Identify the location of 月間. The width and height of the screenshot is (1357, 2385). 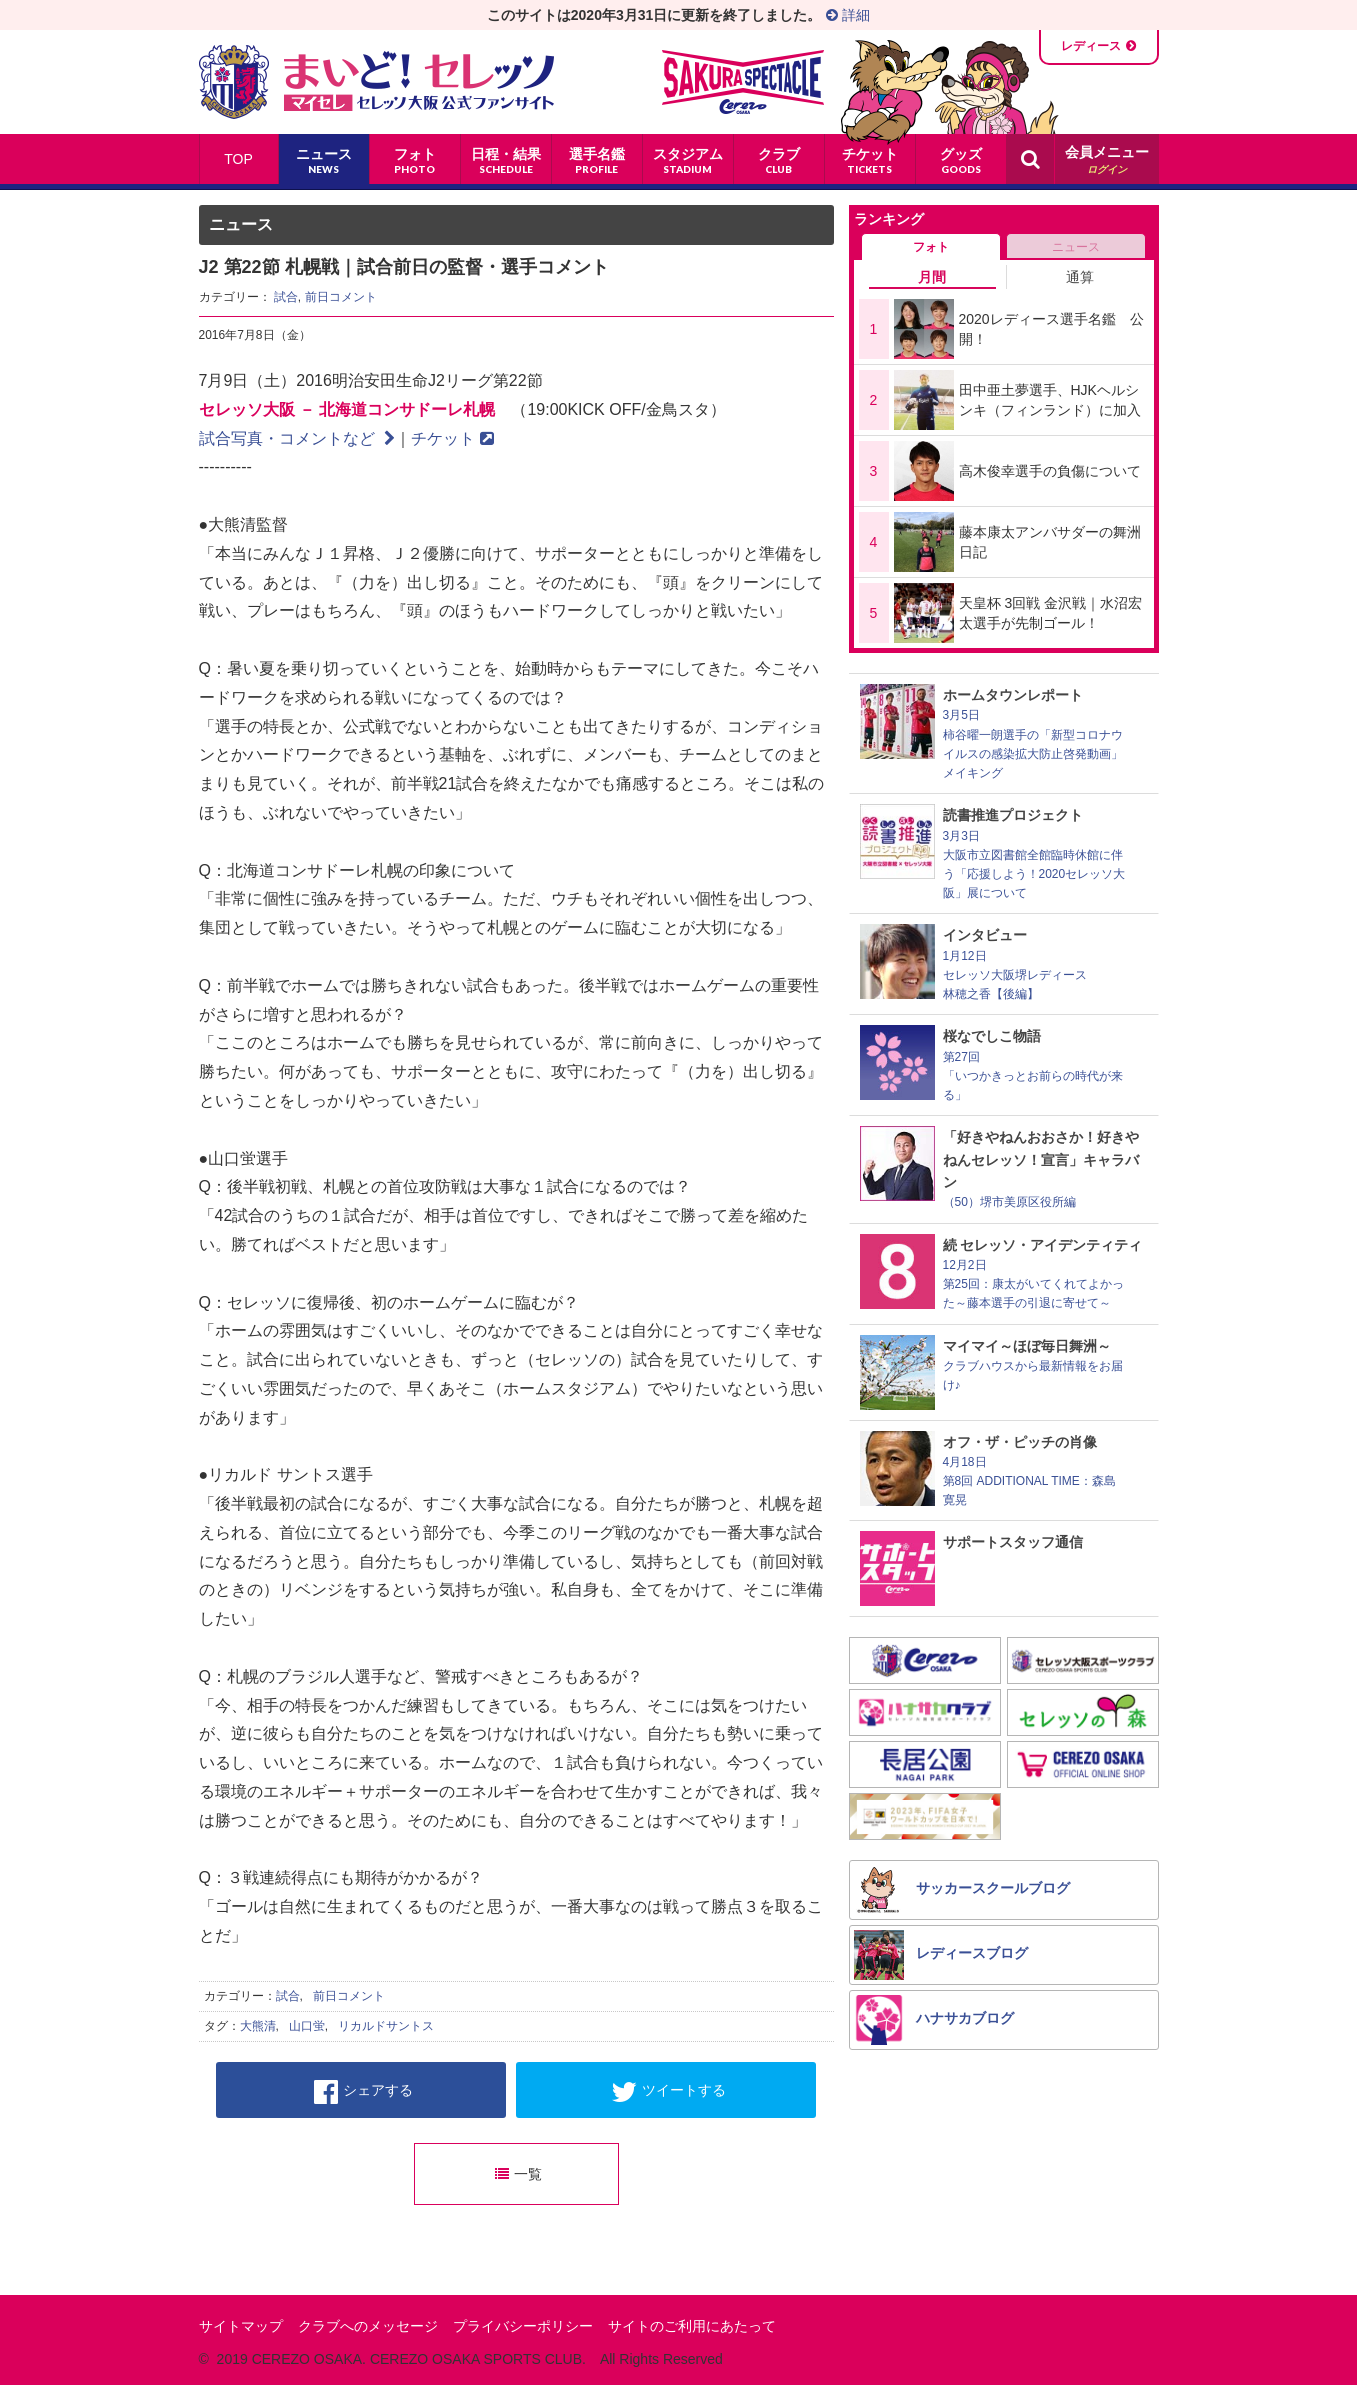
(932, 277).